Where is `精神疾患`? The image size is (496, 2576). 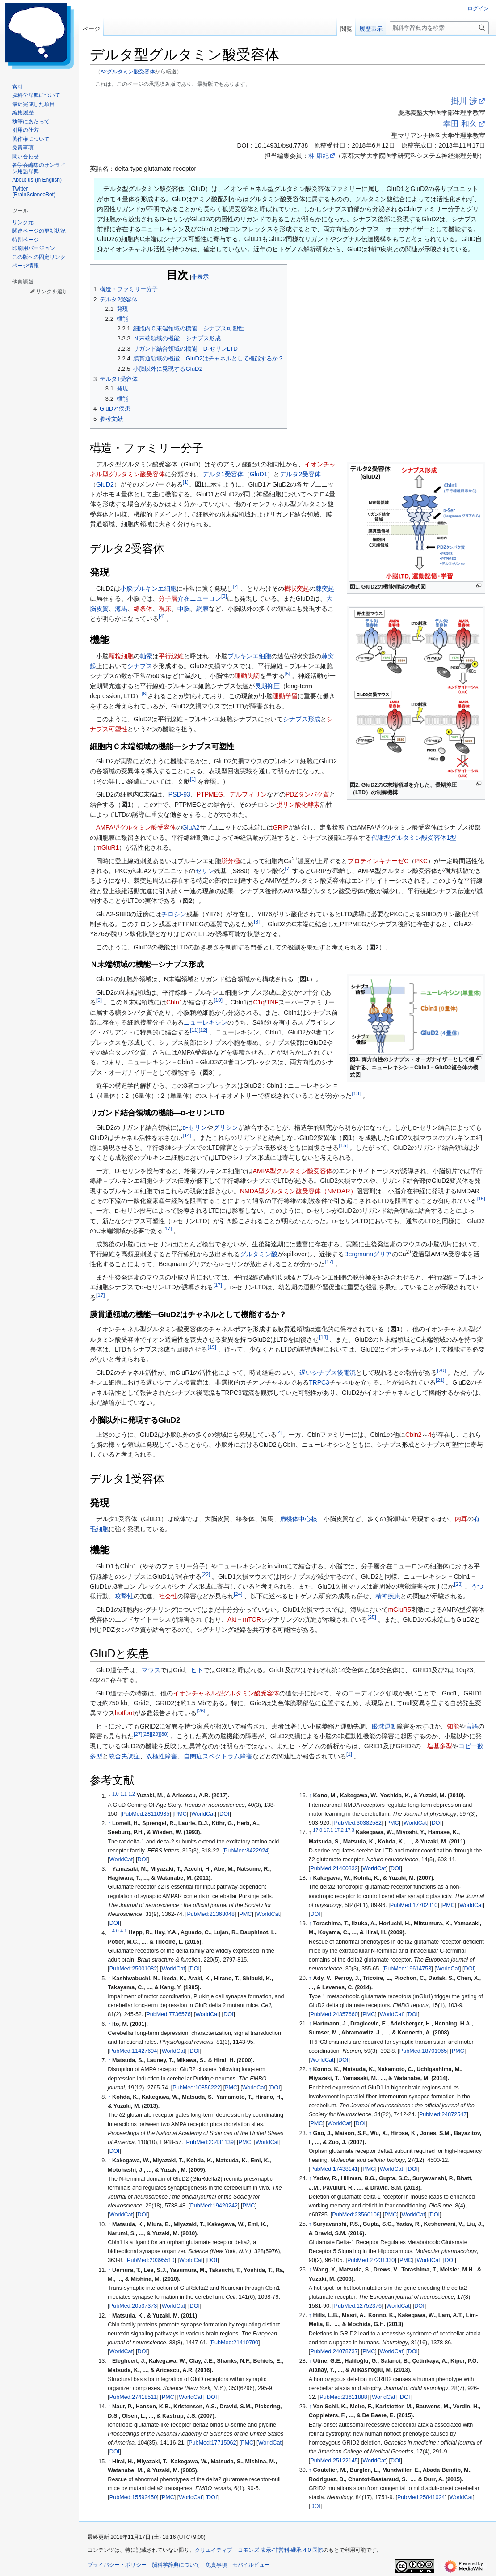 精神疾患 is located at coordinates (387, 1596).